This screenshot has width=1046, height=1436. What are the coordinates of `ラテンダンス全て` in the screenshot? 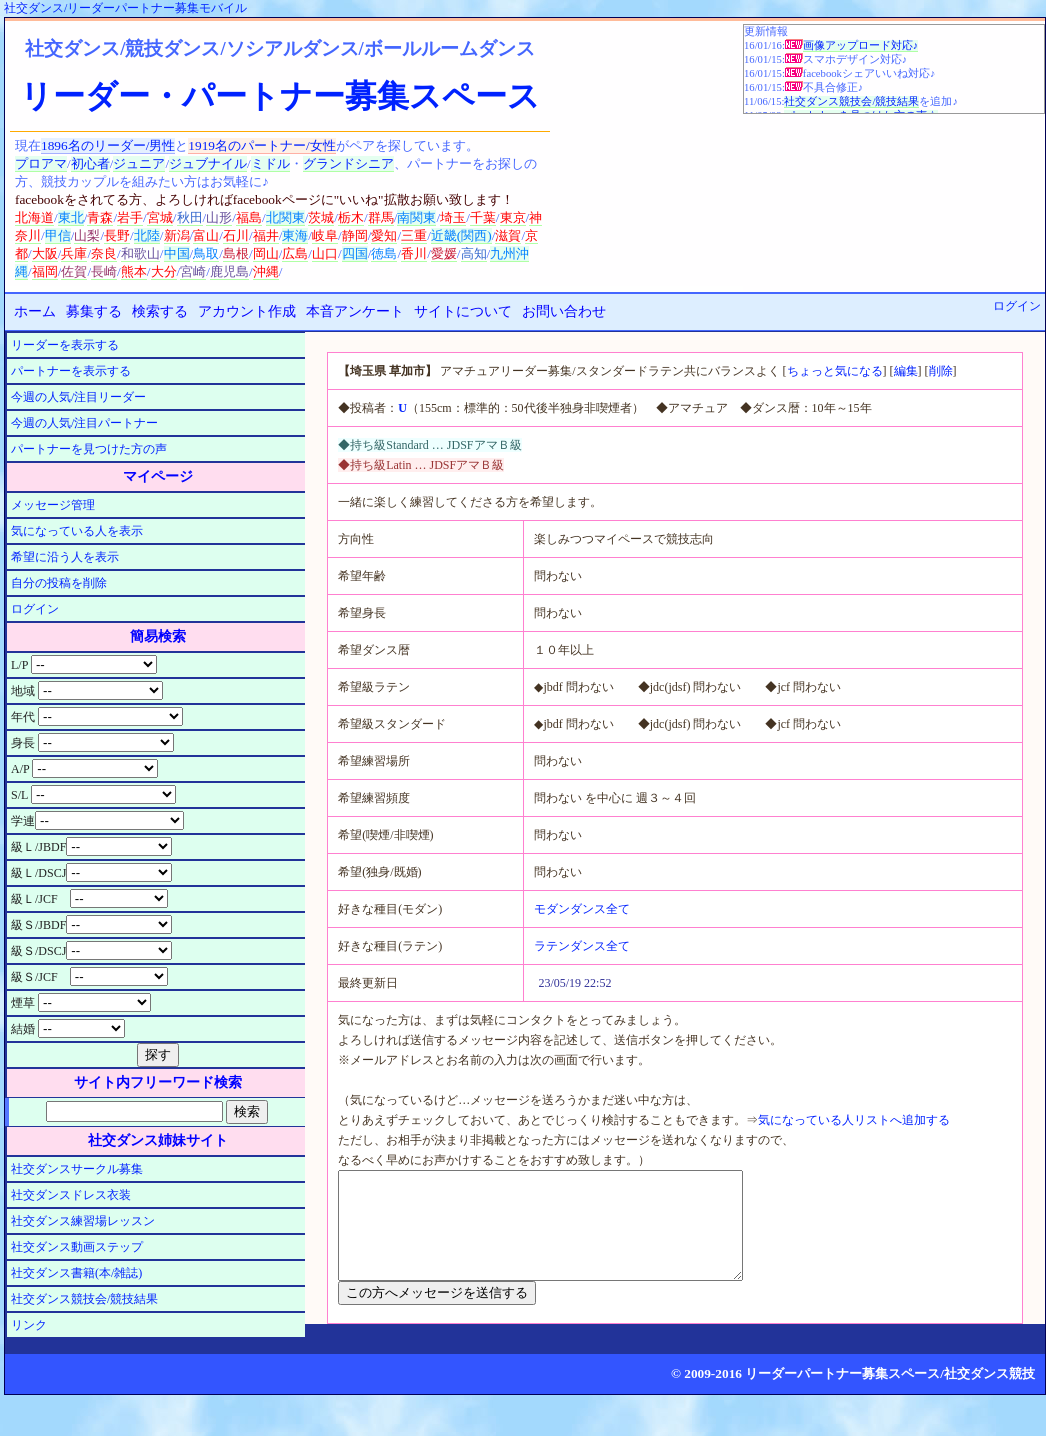 It's located at (582, 946).